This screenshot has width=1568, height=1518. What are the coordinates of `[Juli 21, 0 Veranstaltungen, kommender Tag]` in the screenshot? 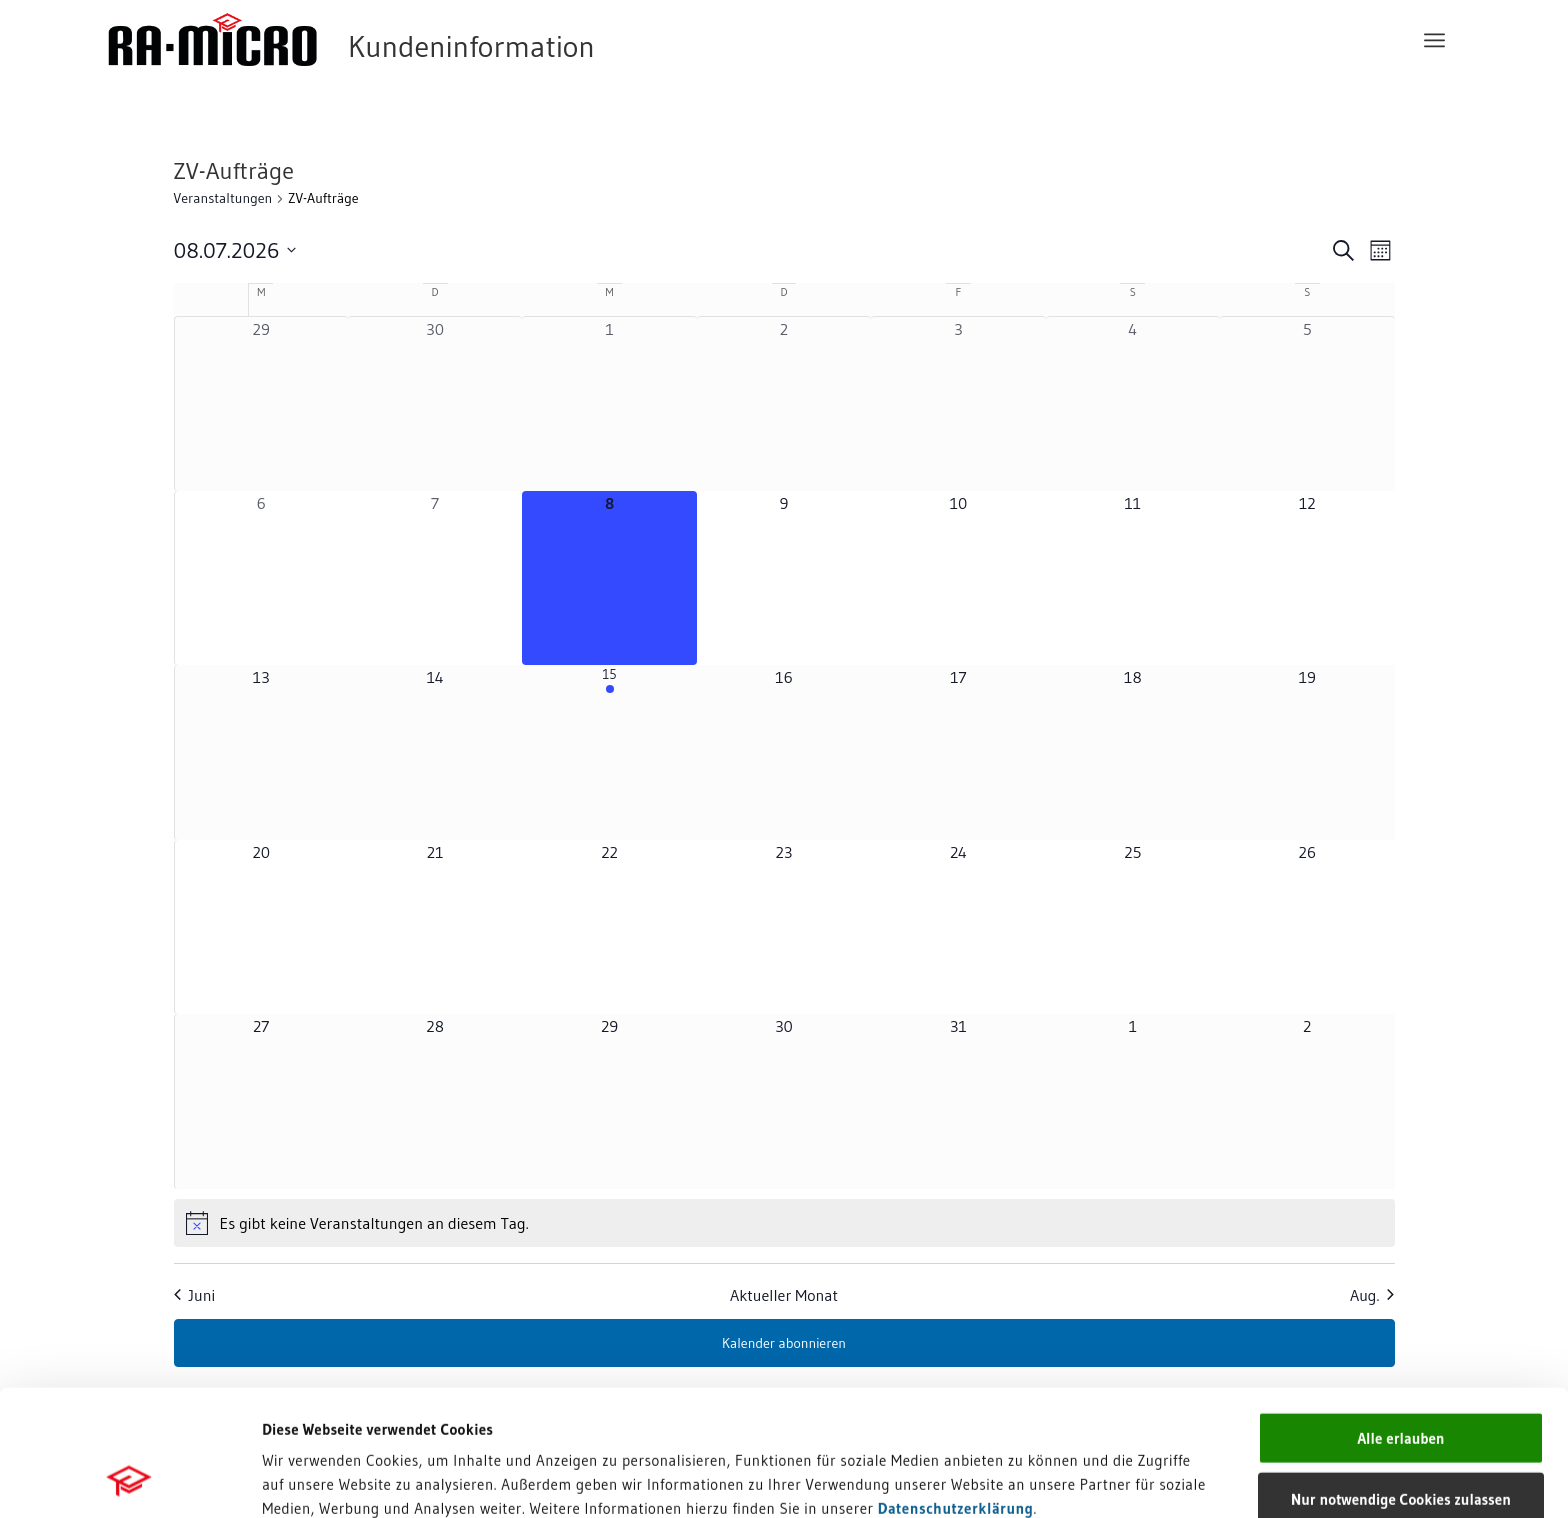 It's located at (435, 927).